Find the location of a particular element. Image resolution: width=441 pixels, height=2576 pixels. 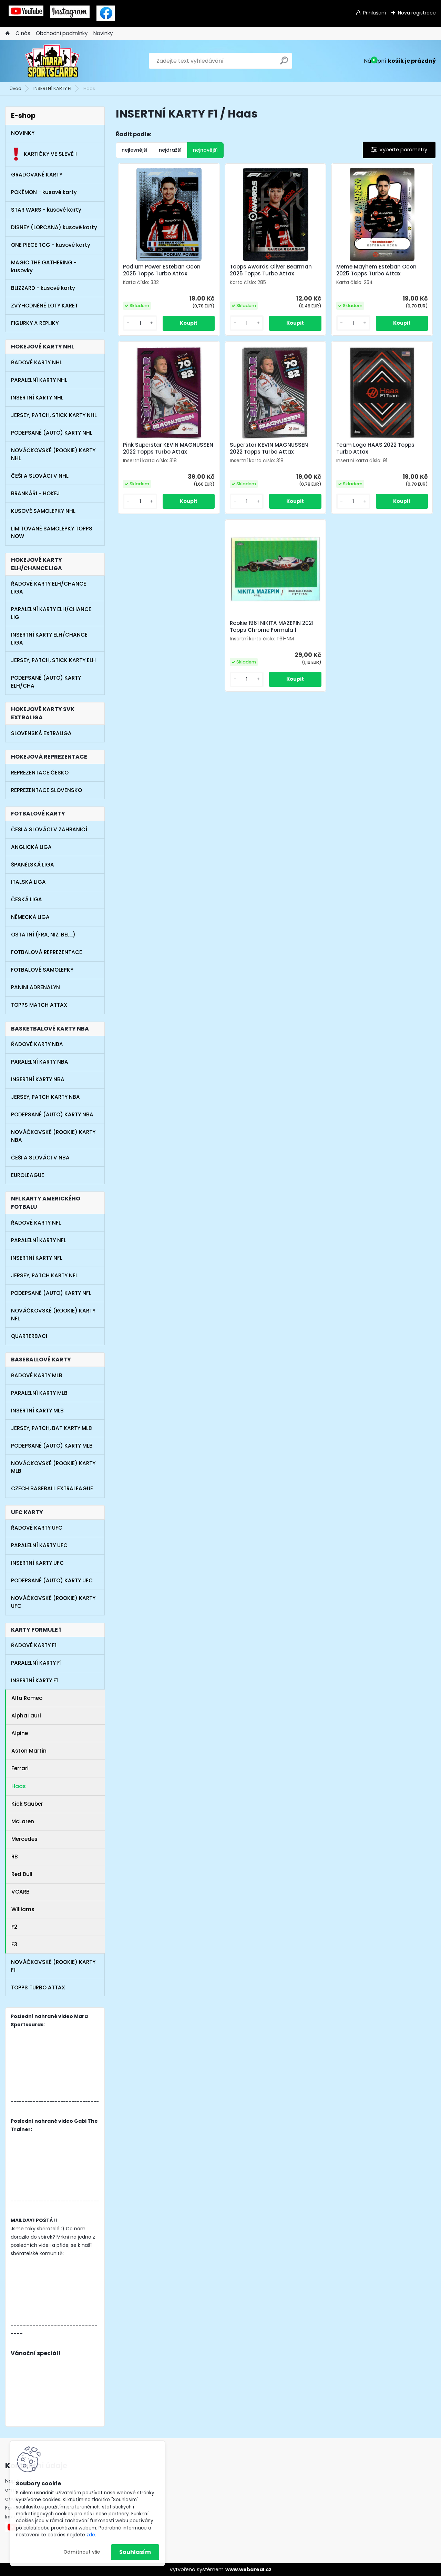

PODEPSANÉ (AUTO) KARTY NFL is located at coordinates (51, 1293).